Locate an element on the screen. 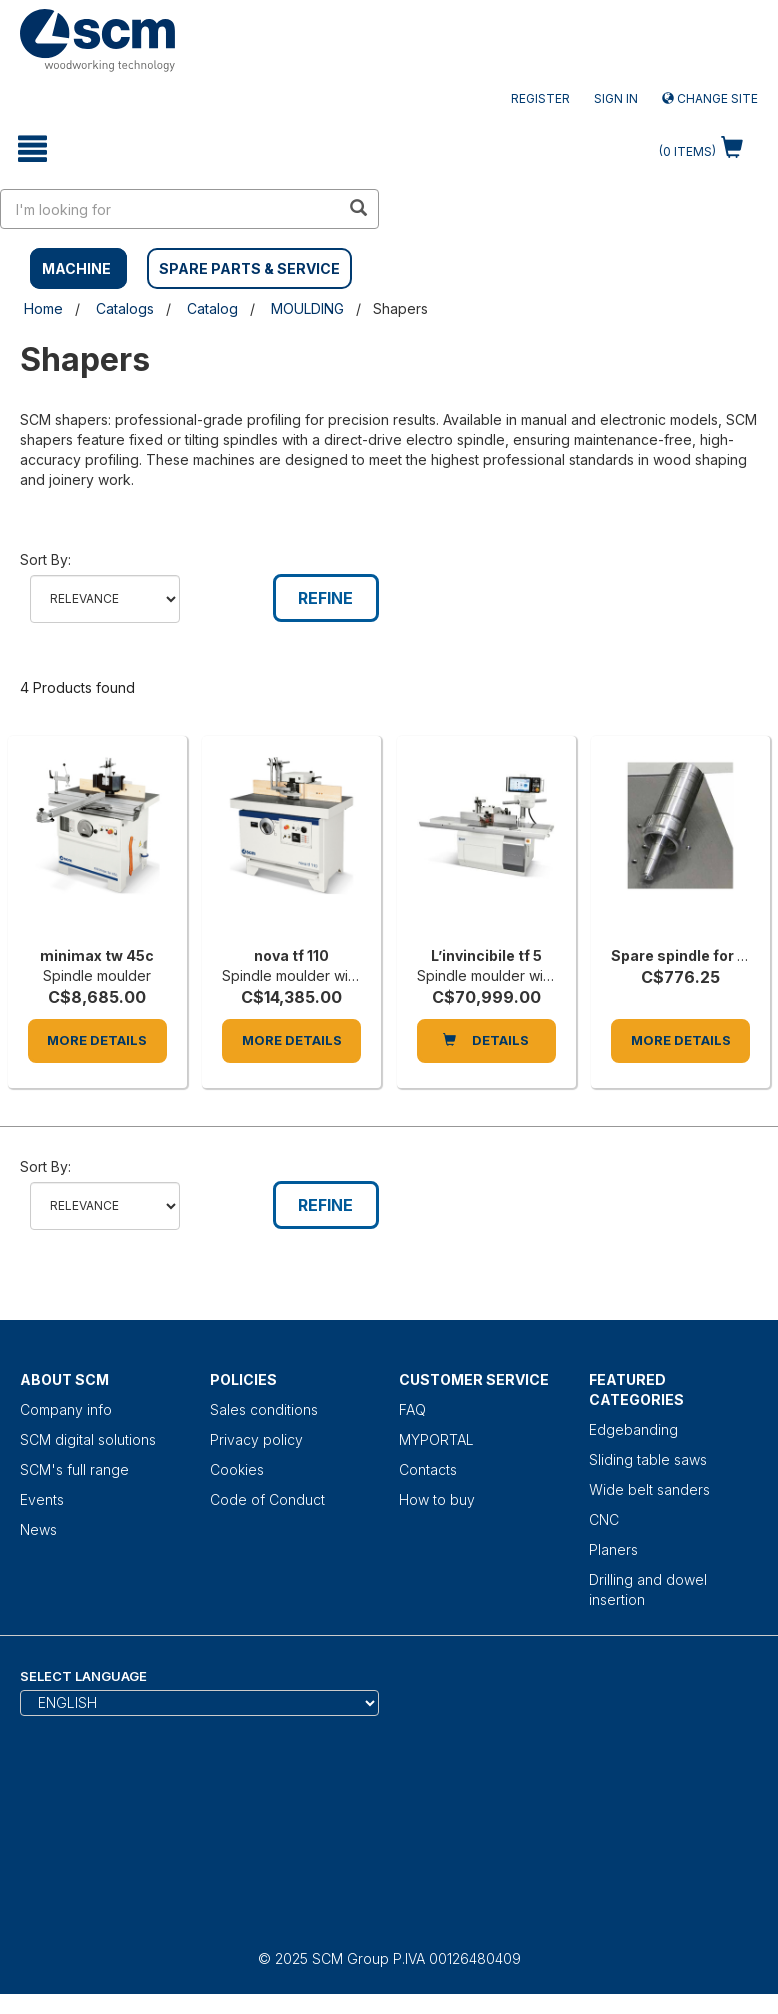 The image size is (778, 2014). Home is located at coordinates (43, 308).